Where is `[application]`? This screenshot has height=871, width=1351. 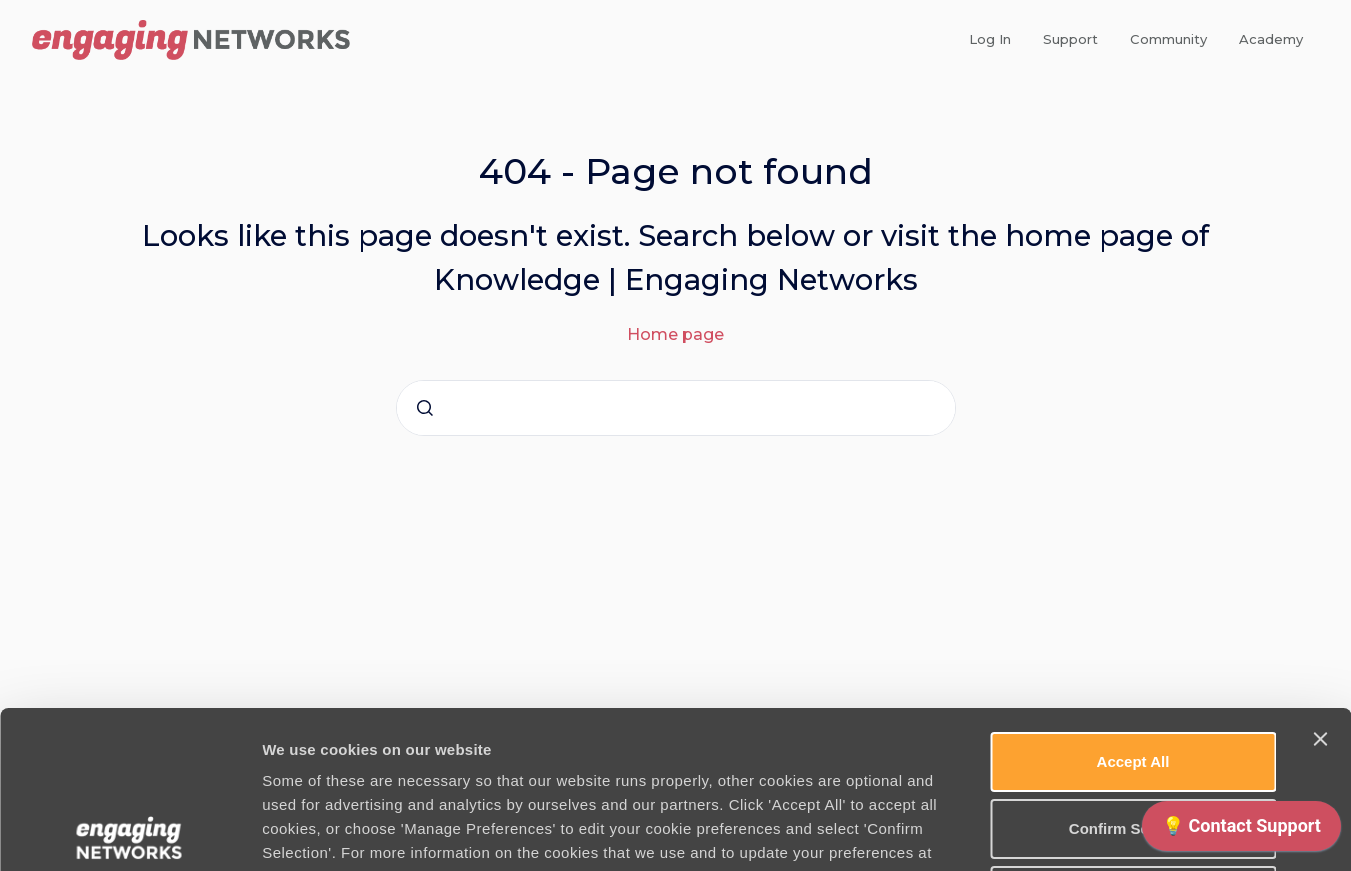
[application] is located at coordinates (1241, 831).